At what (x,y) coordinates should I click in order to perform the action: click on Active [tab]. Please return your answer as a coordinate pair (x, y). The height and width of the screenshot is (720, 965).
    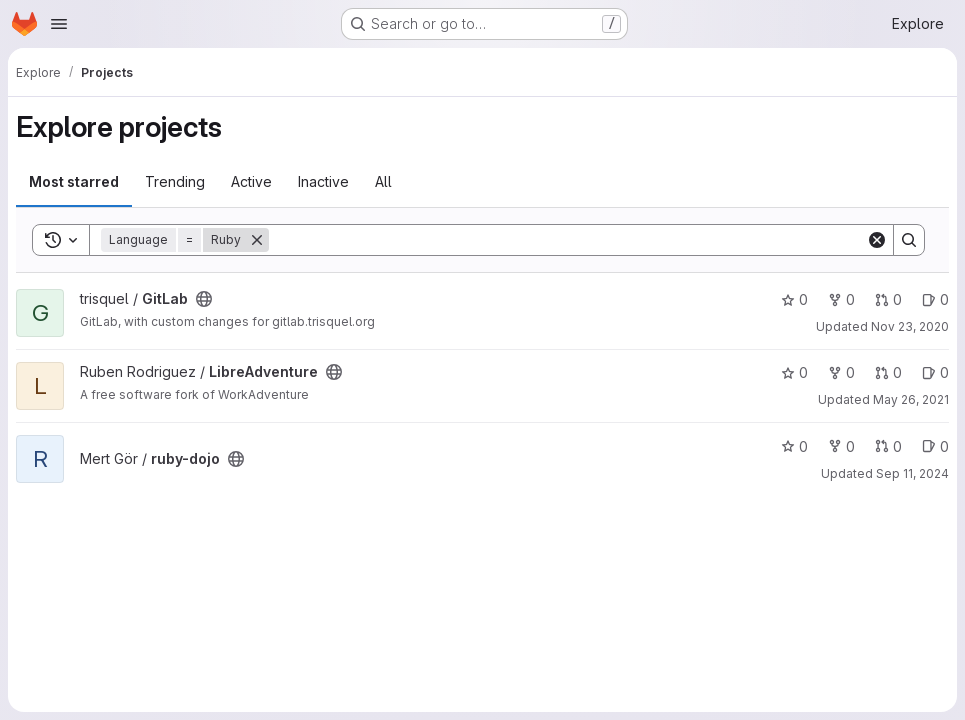
    Looking at the image, I should click on (251, 181).